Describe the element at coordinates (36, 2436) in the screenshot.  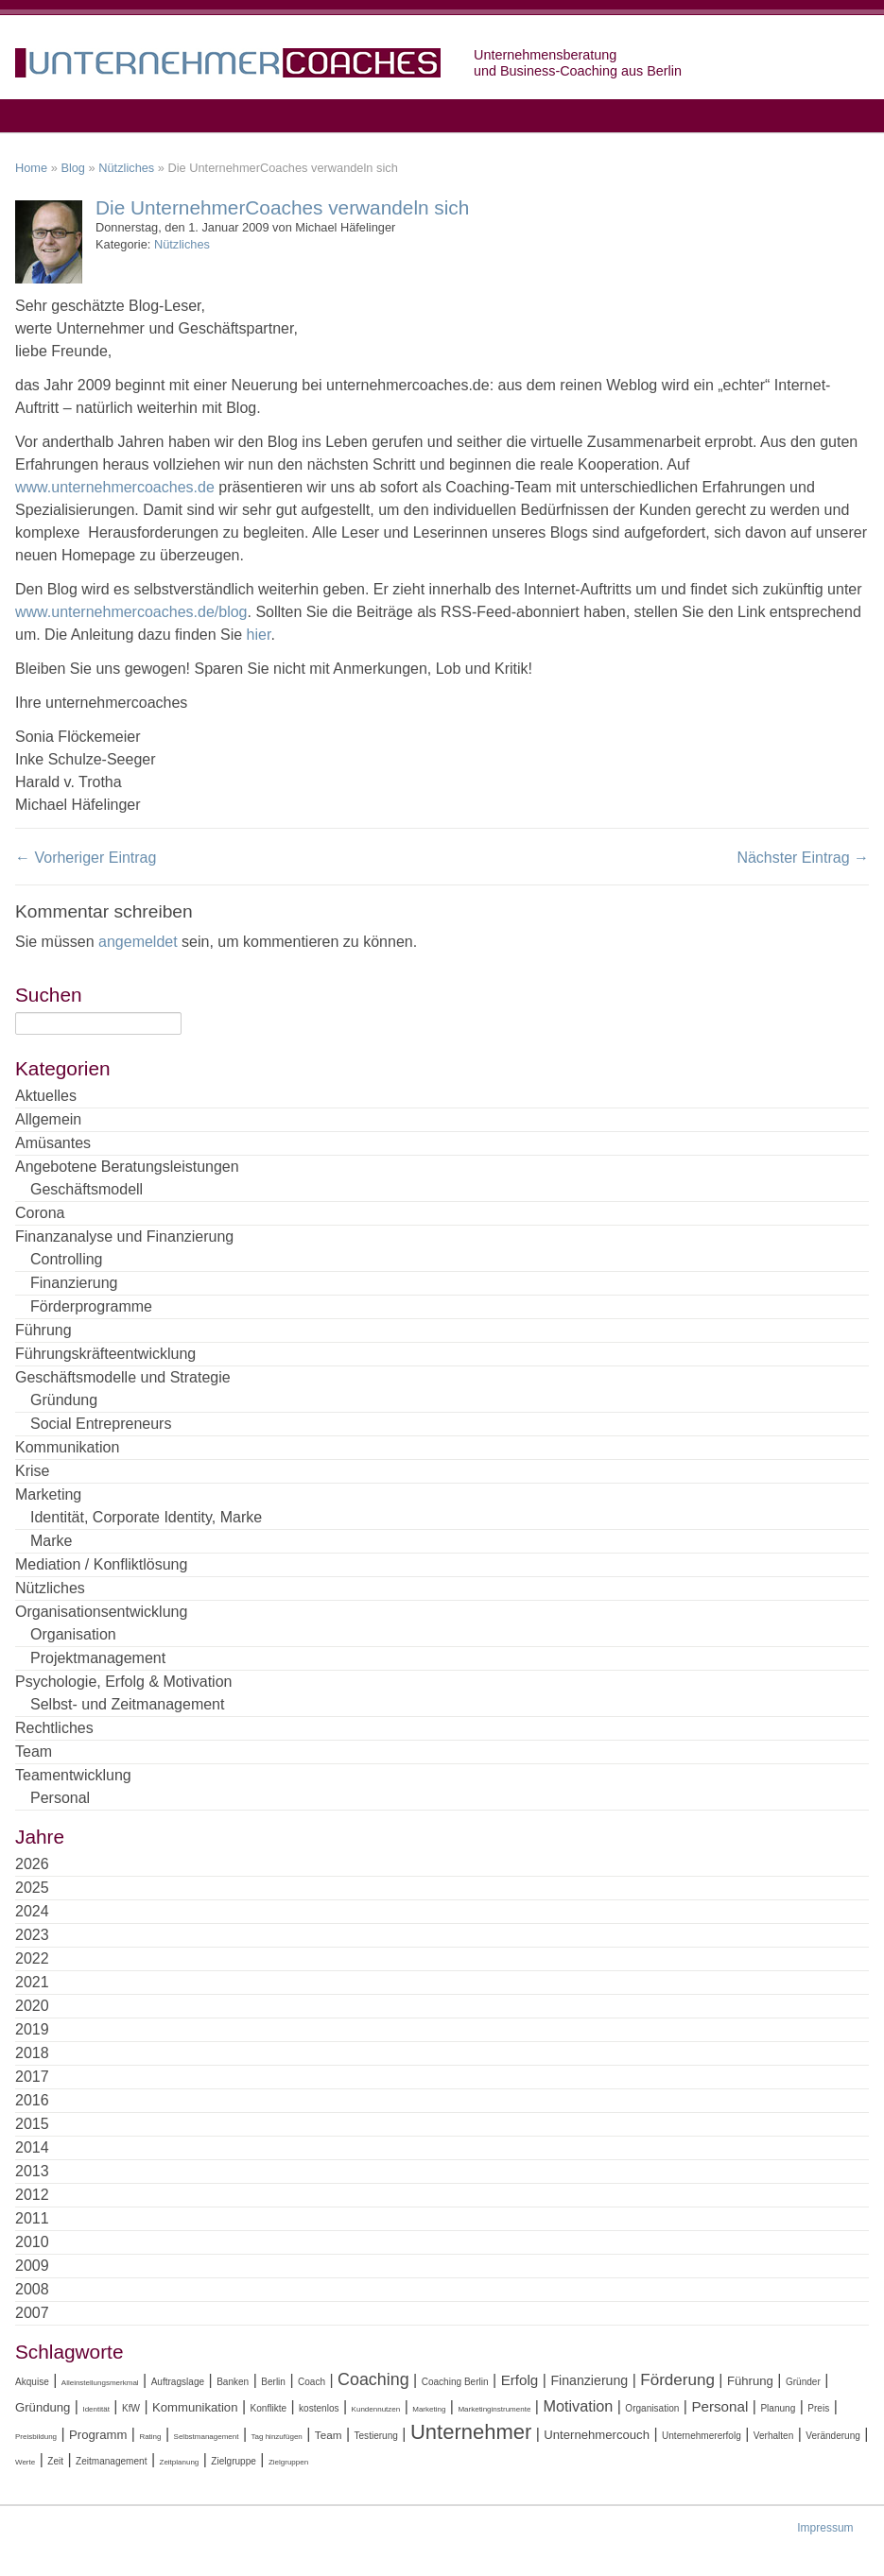
I see `Preisbildung [Preisbildung (3 Einträge)]` at that location.